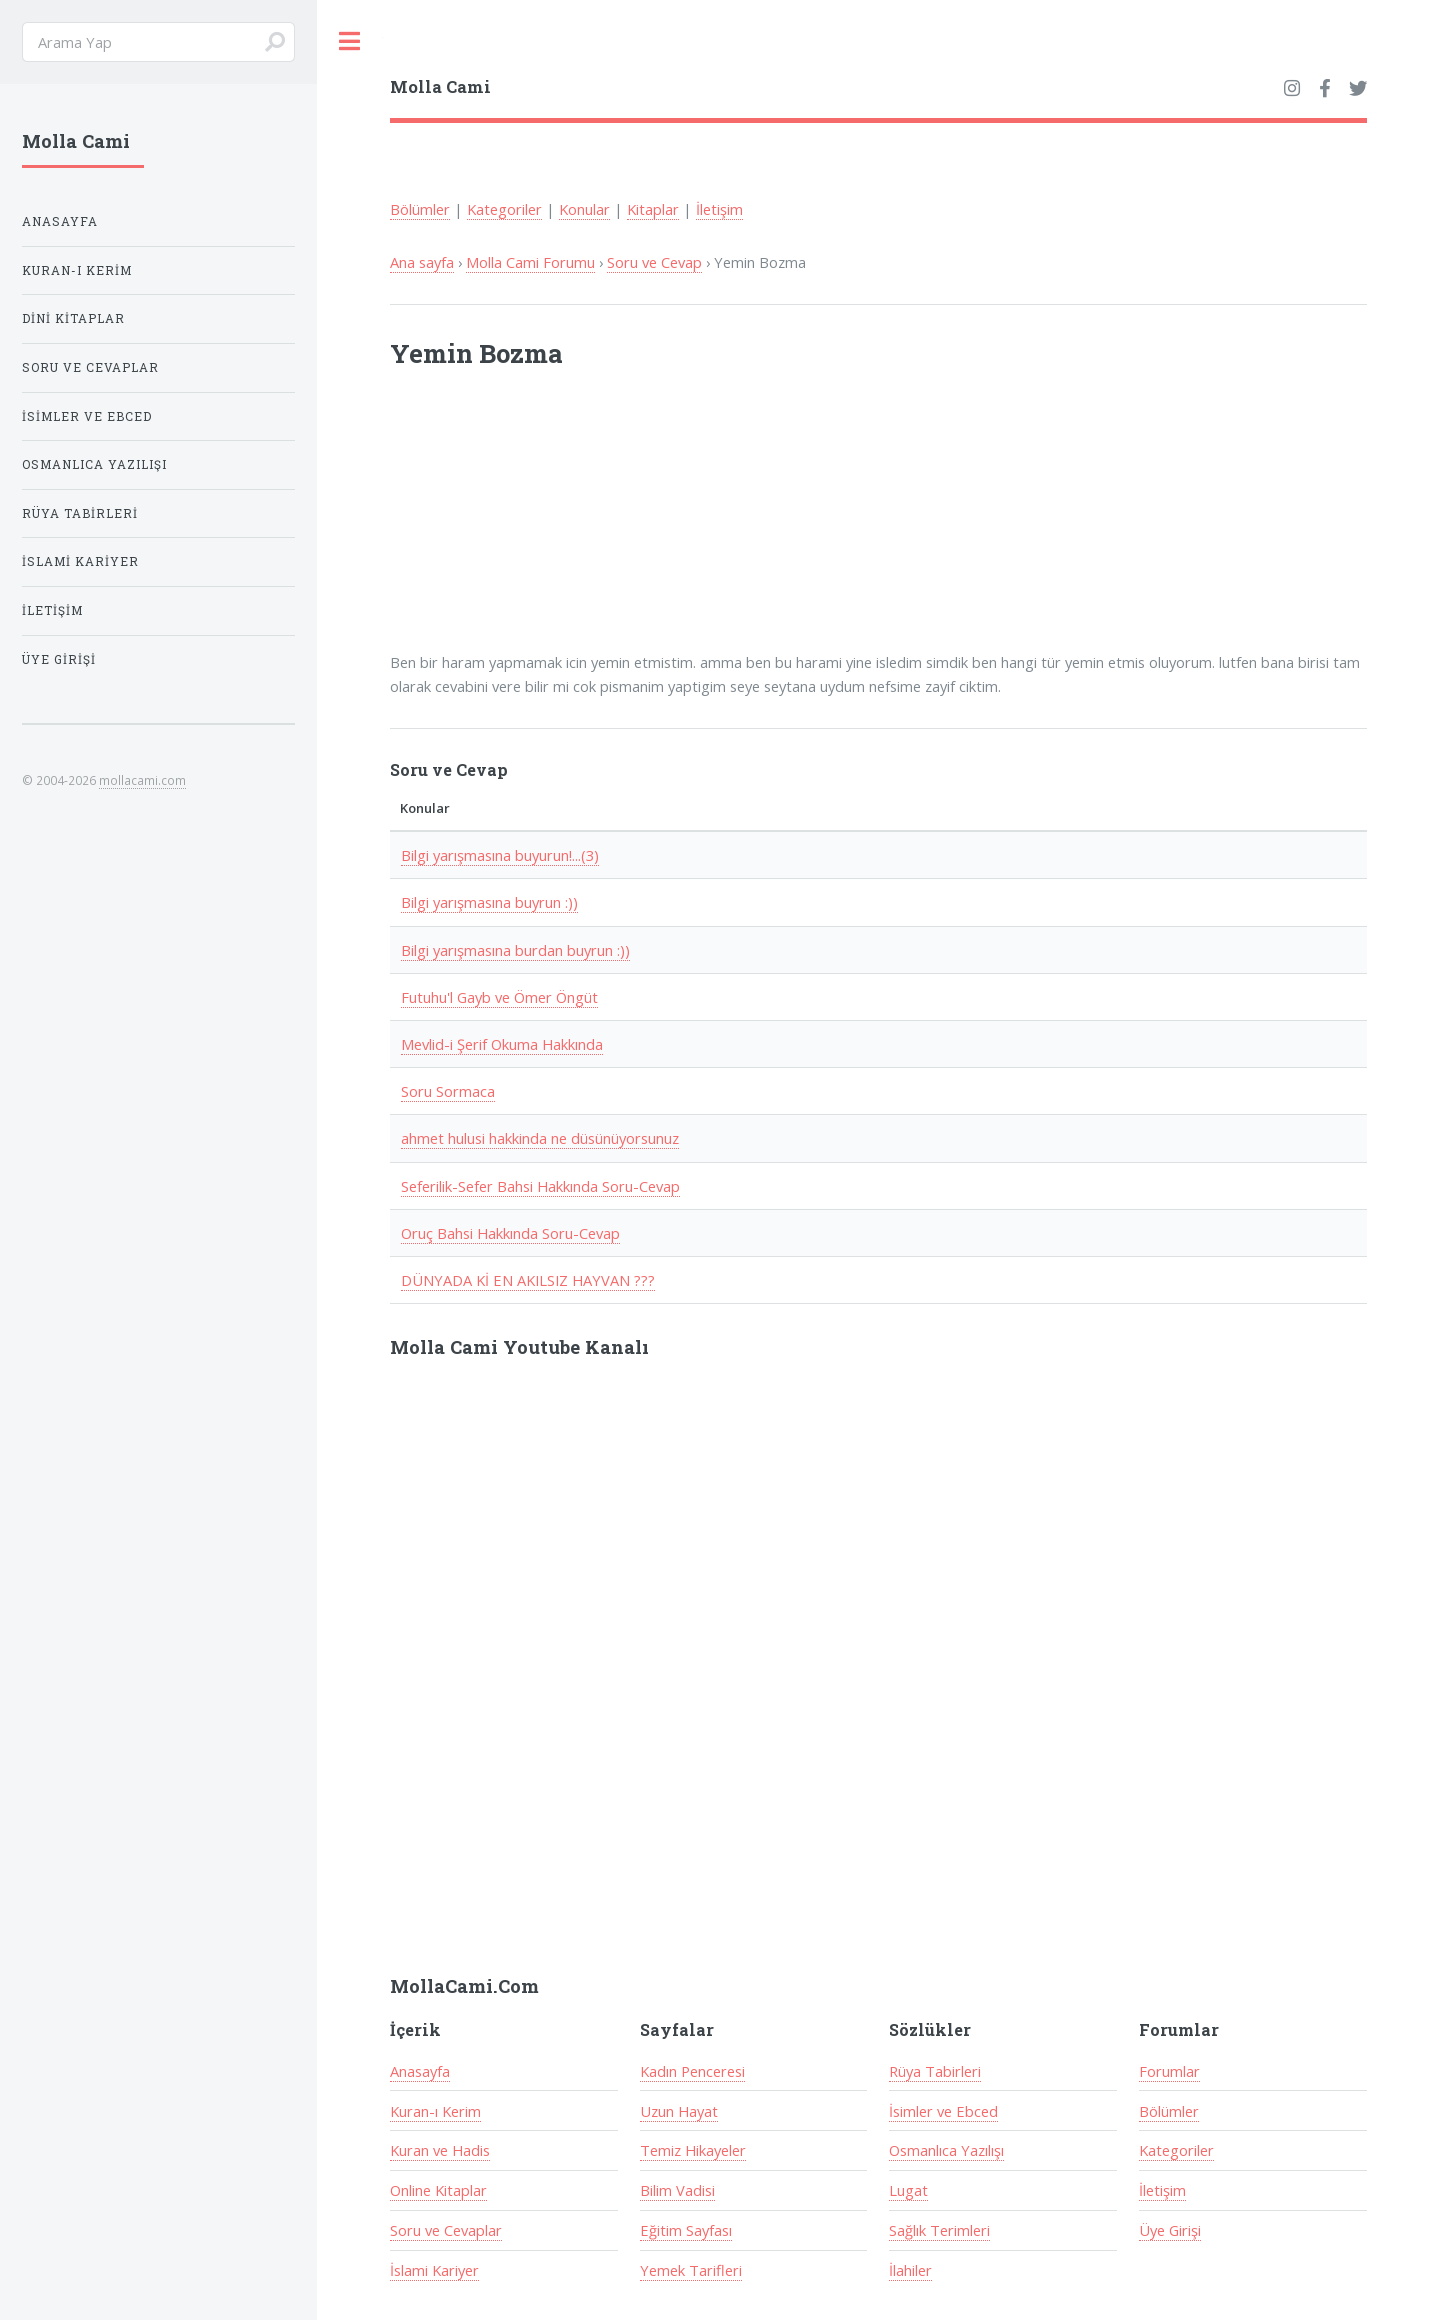 Image resolution: width=1440 pixels, height=2320 pixels. Describe the element at coordinates (73, 318) in the screenshot. I see `Dini Kitaplar` at that location.